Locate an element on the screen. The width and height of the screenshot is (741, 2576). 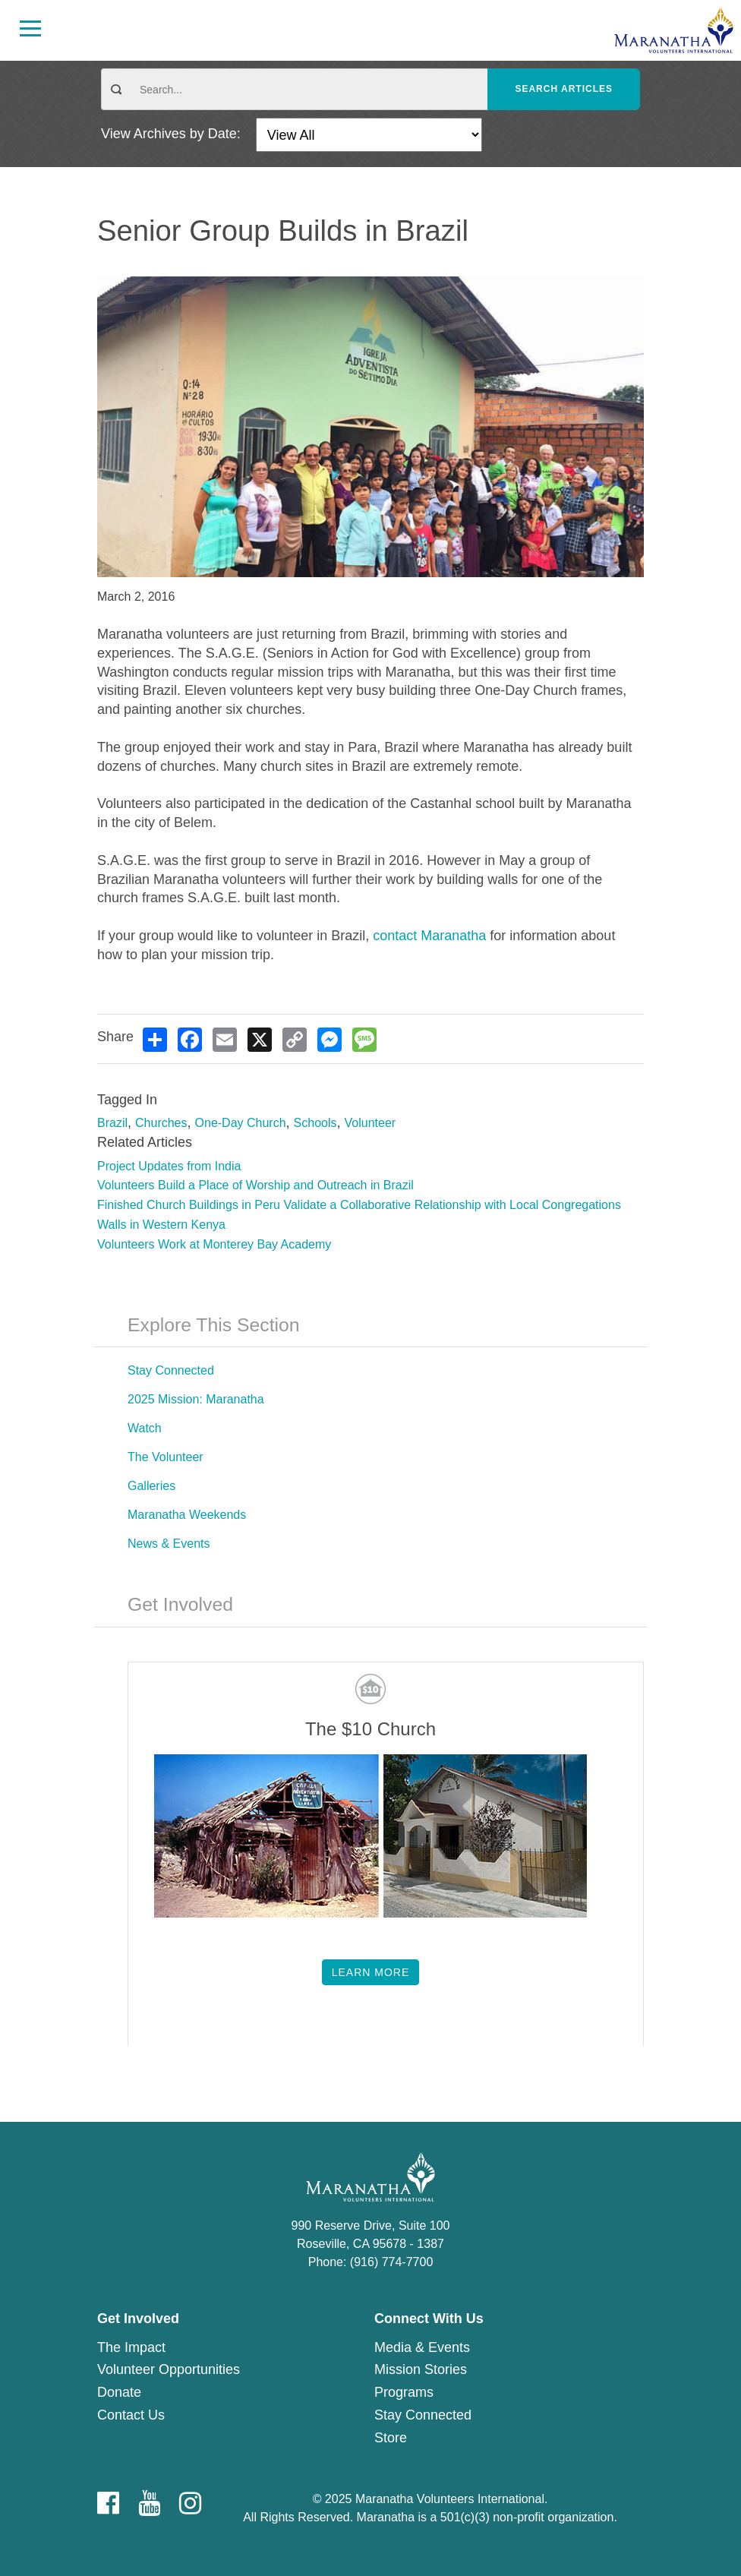
News & Events is located at coordinates (169, 1543).